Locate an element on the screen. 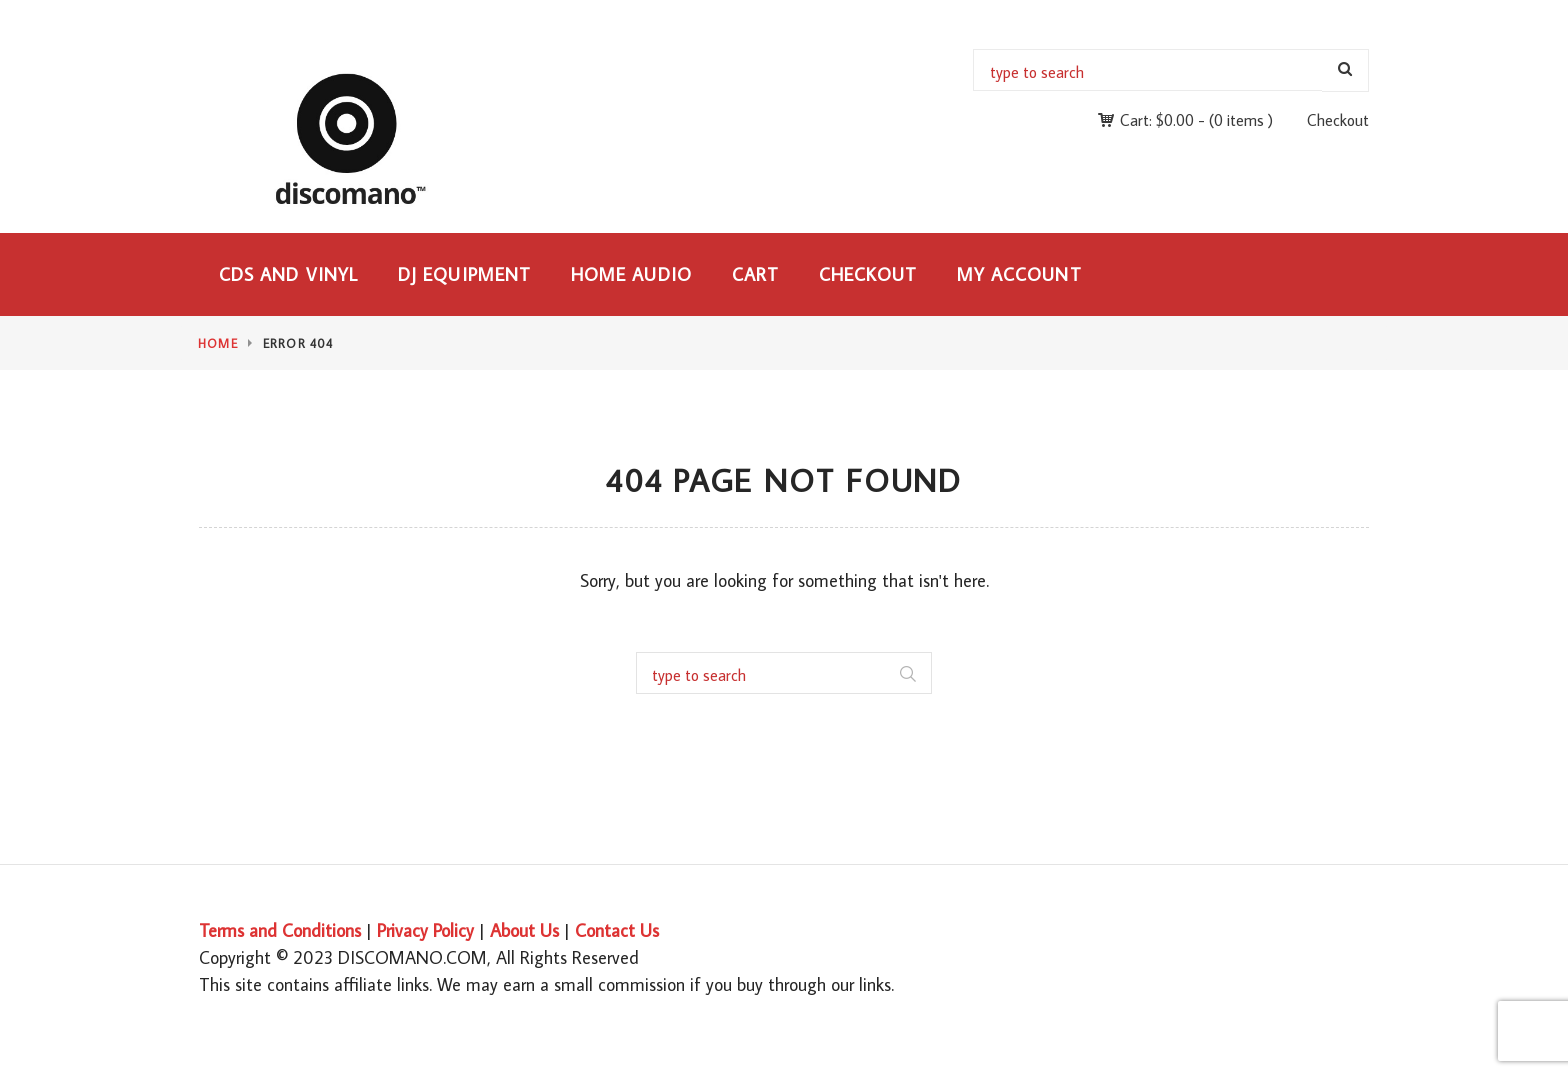 Image resolution: width=1568 pixels, height=1075 pixels. Contact Us is located at coordinates (617, 930).